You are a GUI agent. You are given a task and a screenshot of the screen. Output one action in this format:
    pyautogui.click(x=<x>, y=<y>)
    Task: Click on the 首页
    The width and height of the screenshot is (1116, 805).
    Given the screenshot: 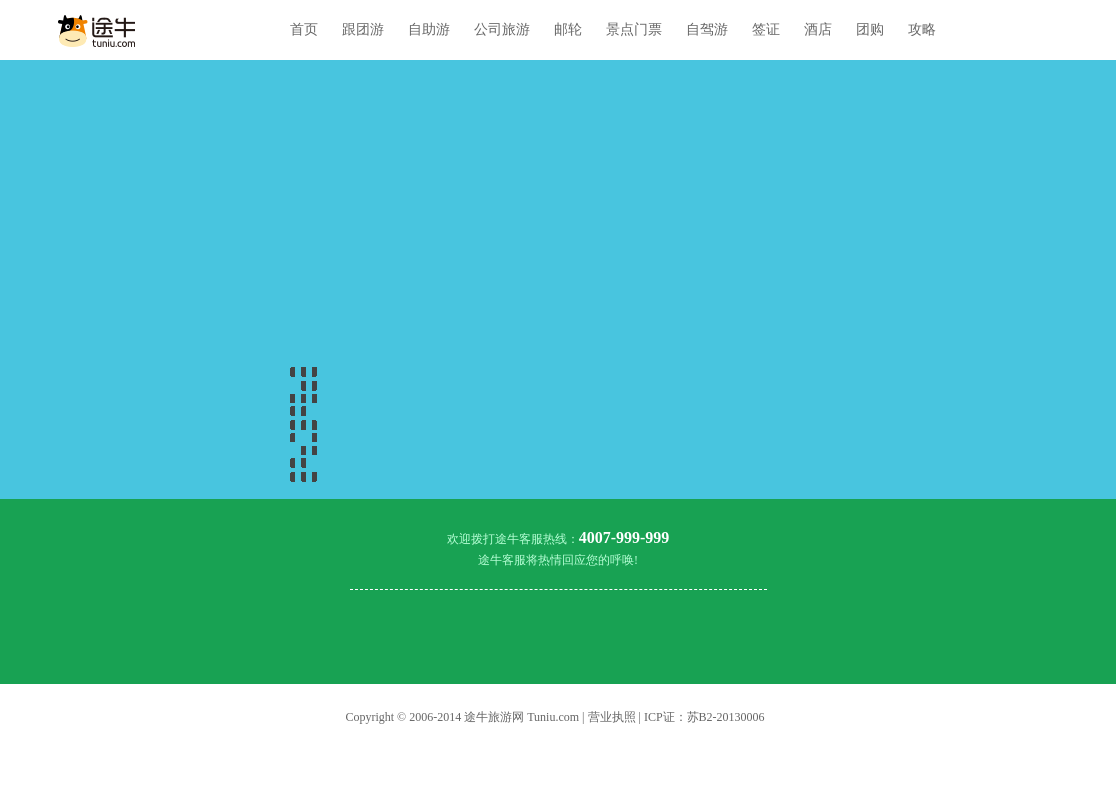 What is the action you would take?
    pyautogui.click(x=304, y=29)
    